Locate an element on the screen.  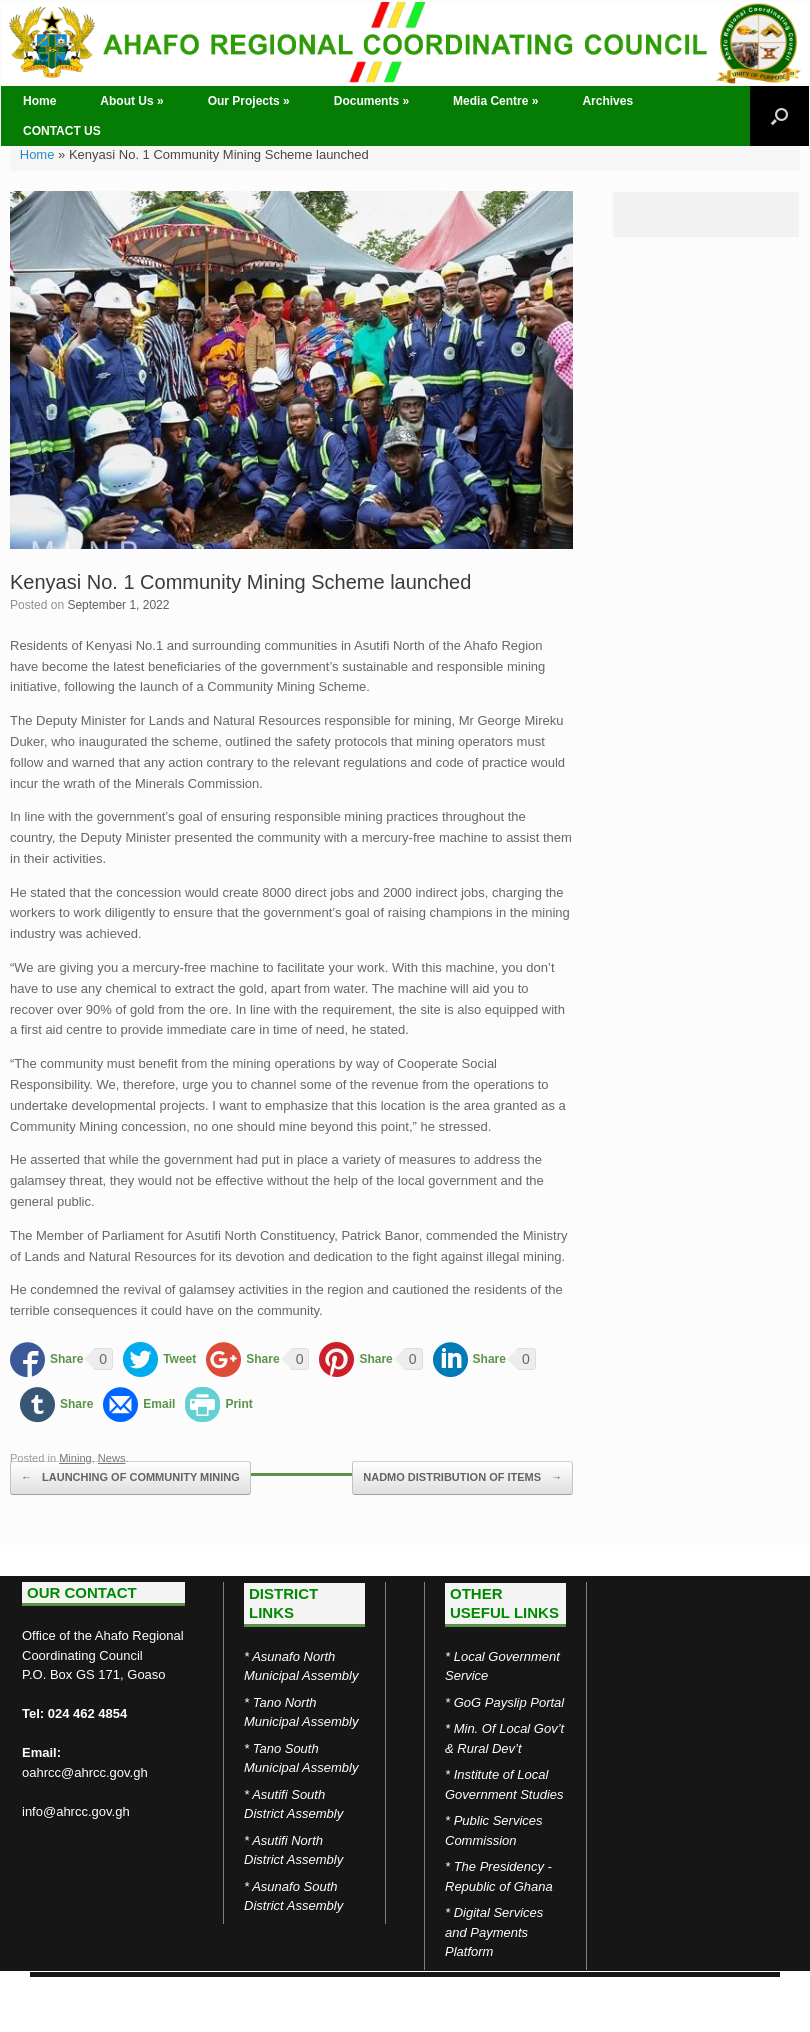
GoG Payslip Portal is located at coordinates (509, 1702).